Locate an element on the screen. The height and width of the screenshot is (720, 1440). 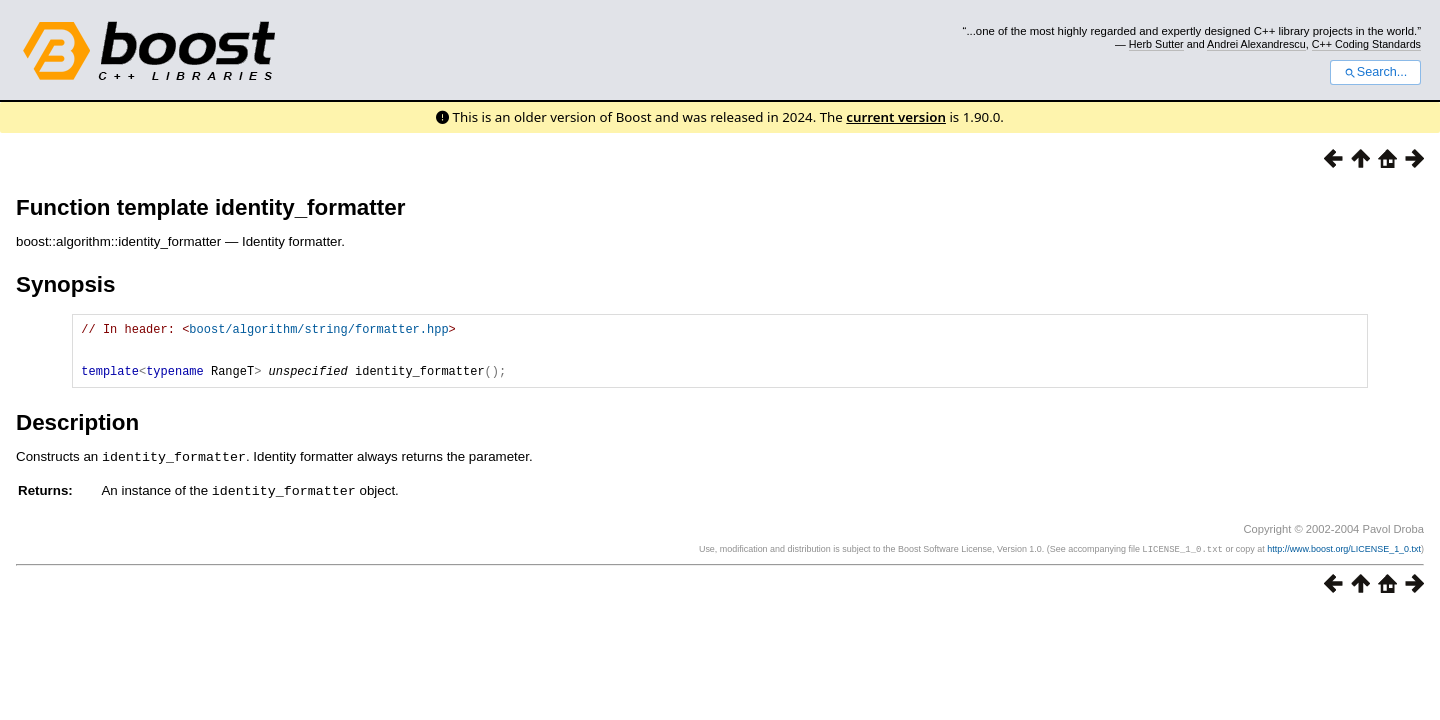
boost/algorithm/string/formatter.hpp is located at coordinates (318, 331).